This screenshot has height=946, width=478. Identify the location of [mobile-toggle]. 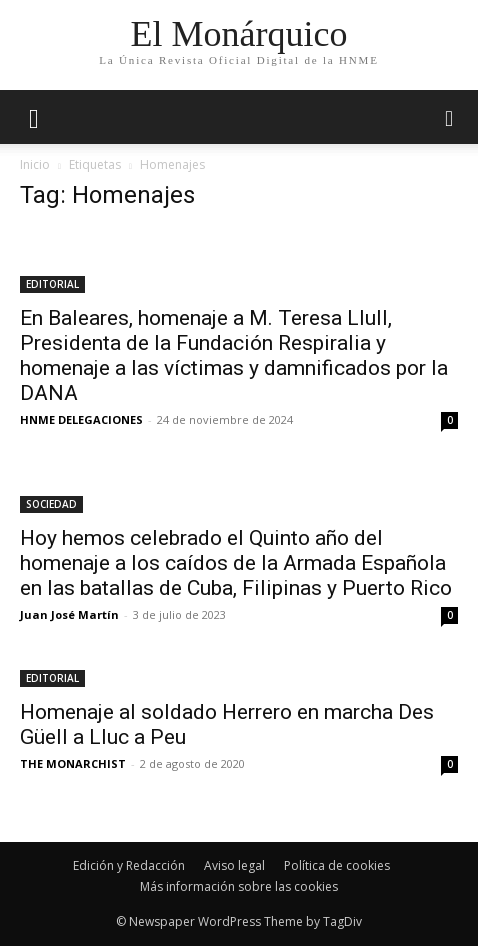
(34, 117).